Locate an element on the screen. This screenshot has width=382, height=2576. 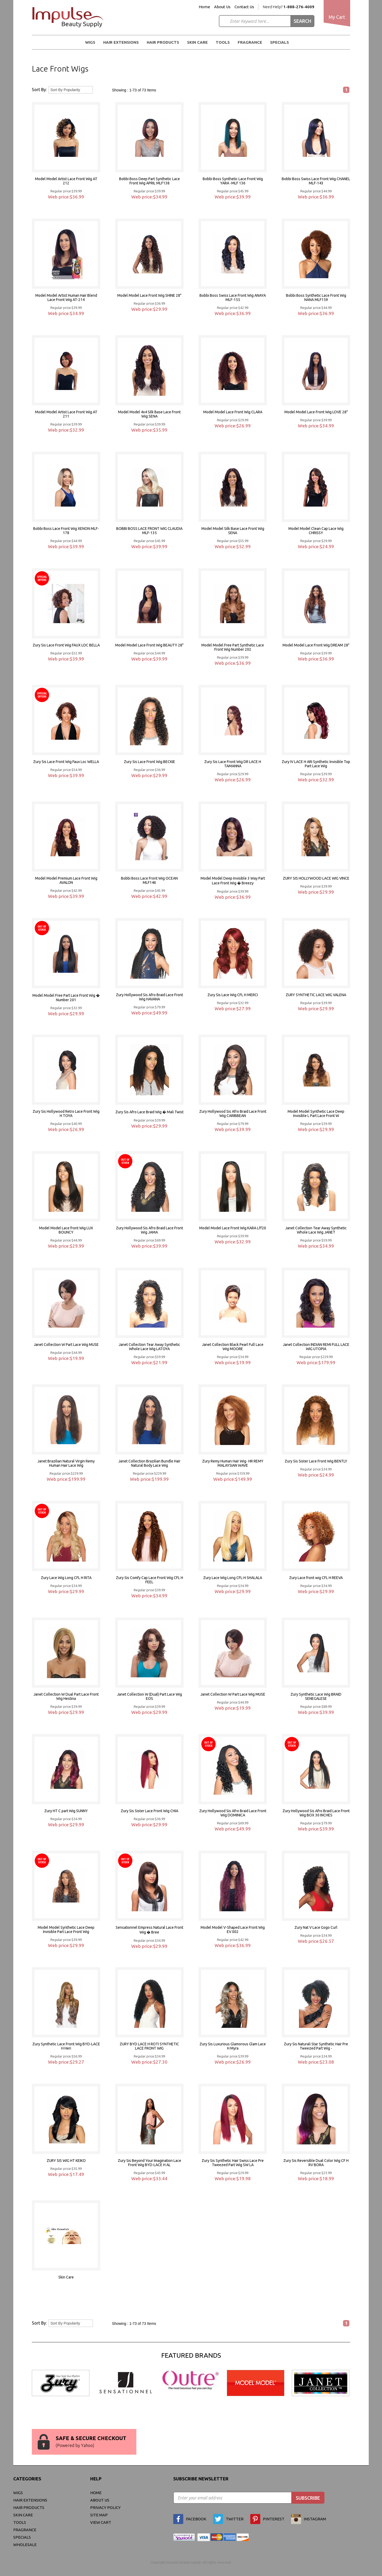
Janet Collection Black Pearl Full Lace Wig MOORE is located at coordinates (232, 1346).